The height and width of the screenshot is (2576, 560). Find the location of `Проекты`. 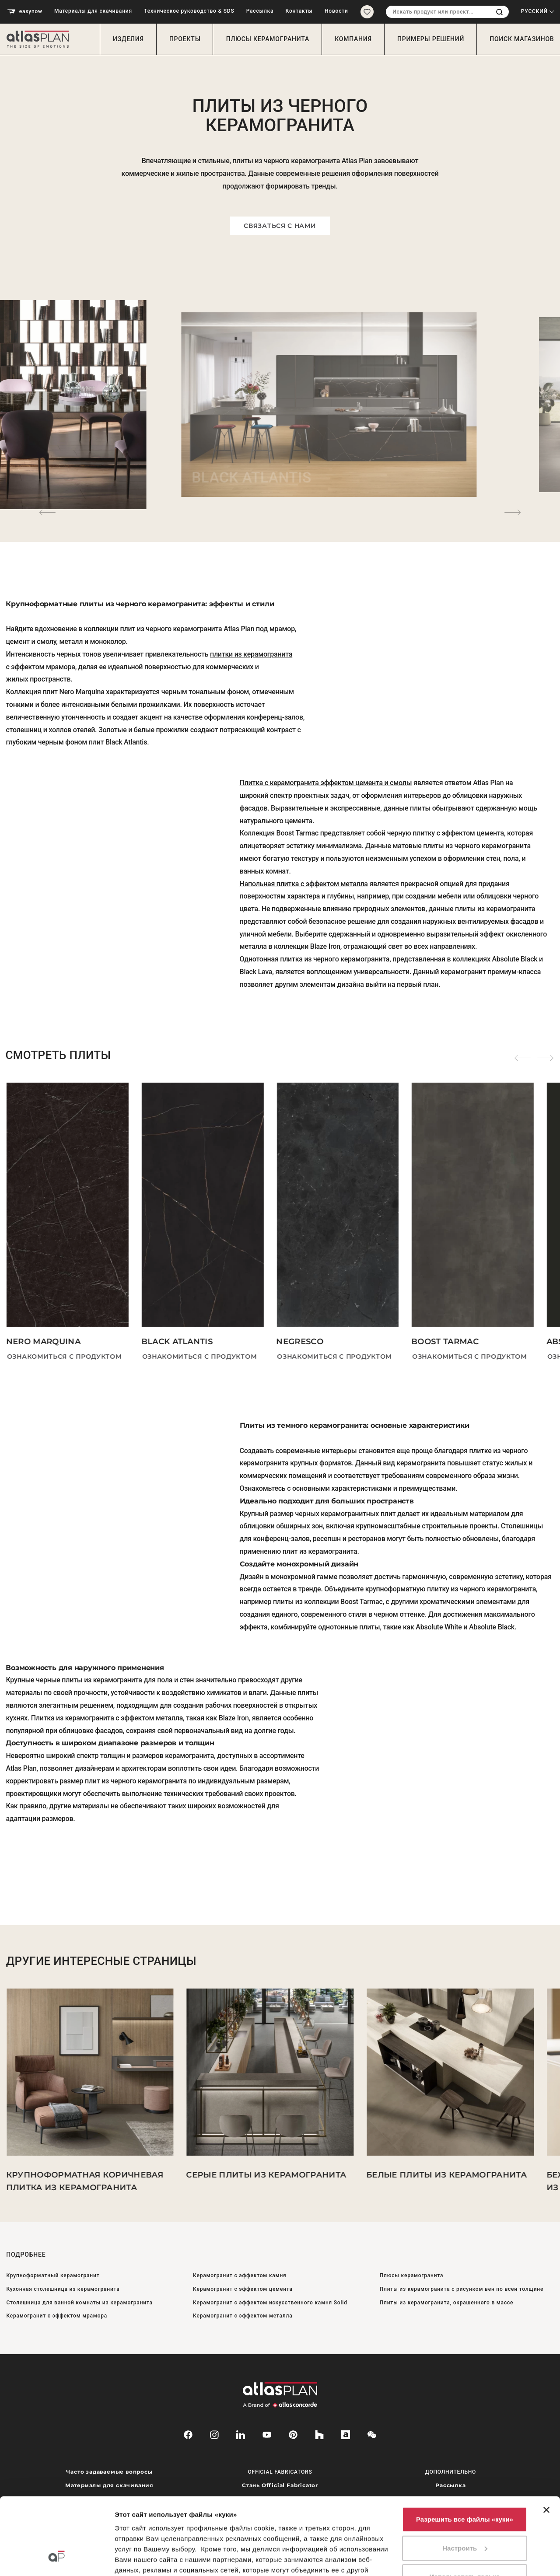

Проекты is located at coordinates (185, 38).